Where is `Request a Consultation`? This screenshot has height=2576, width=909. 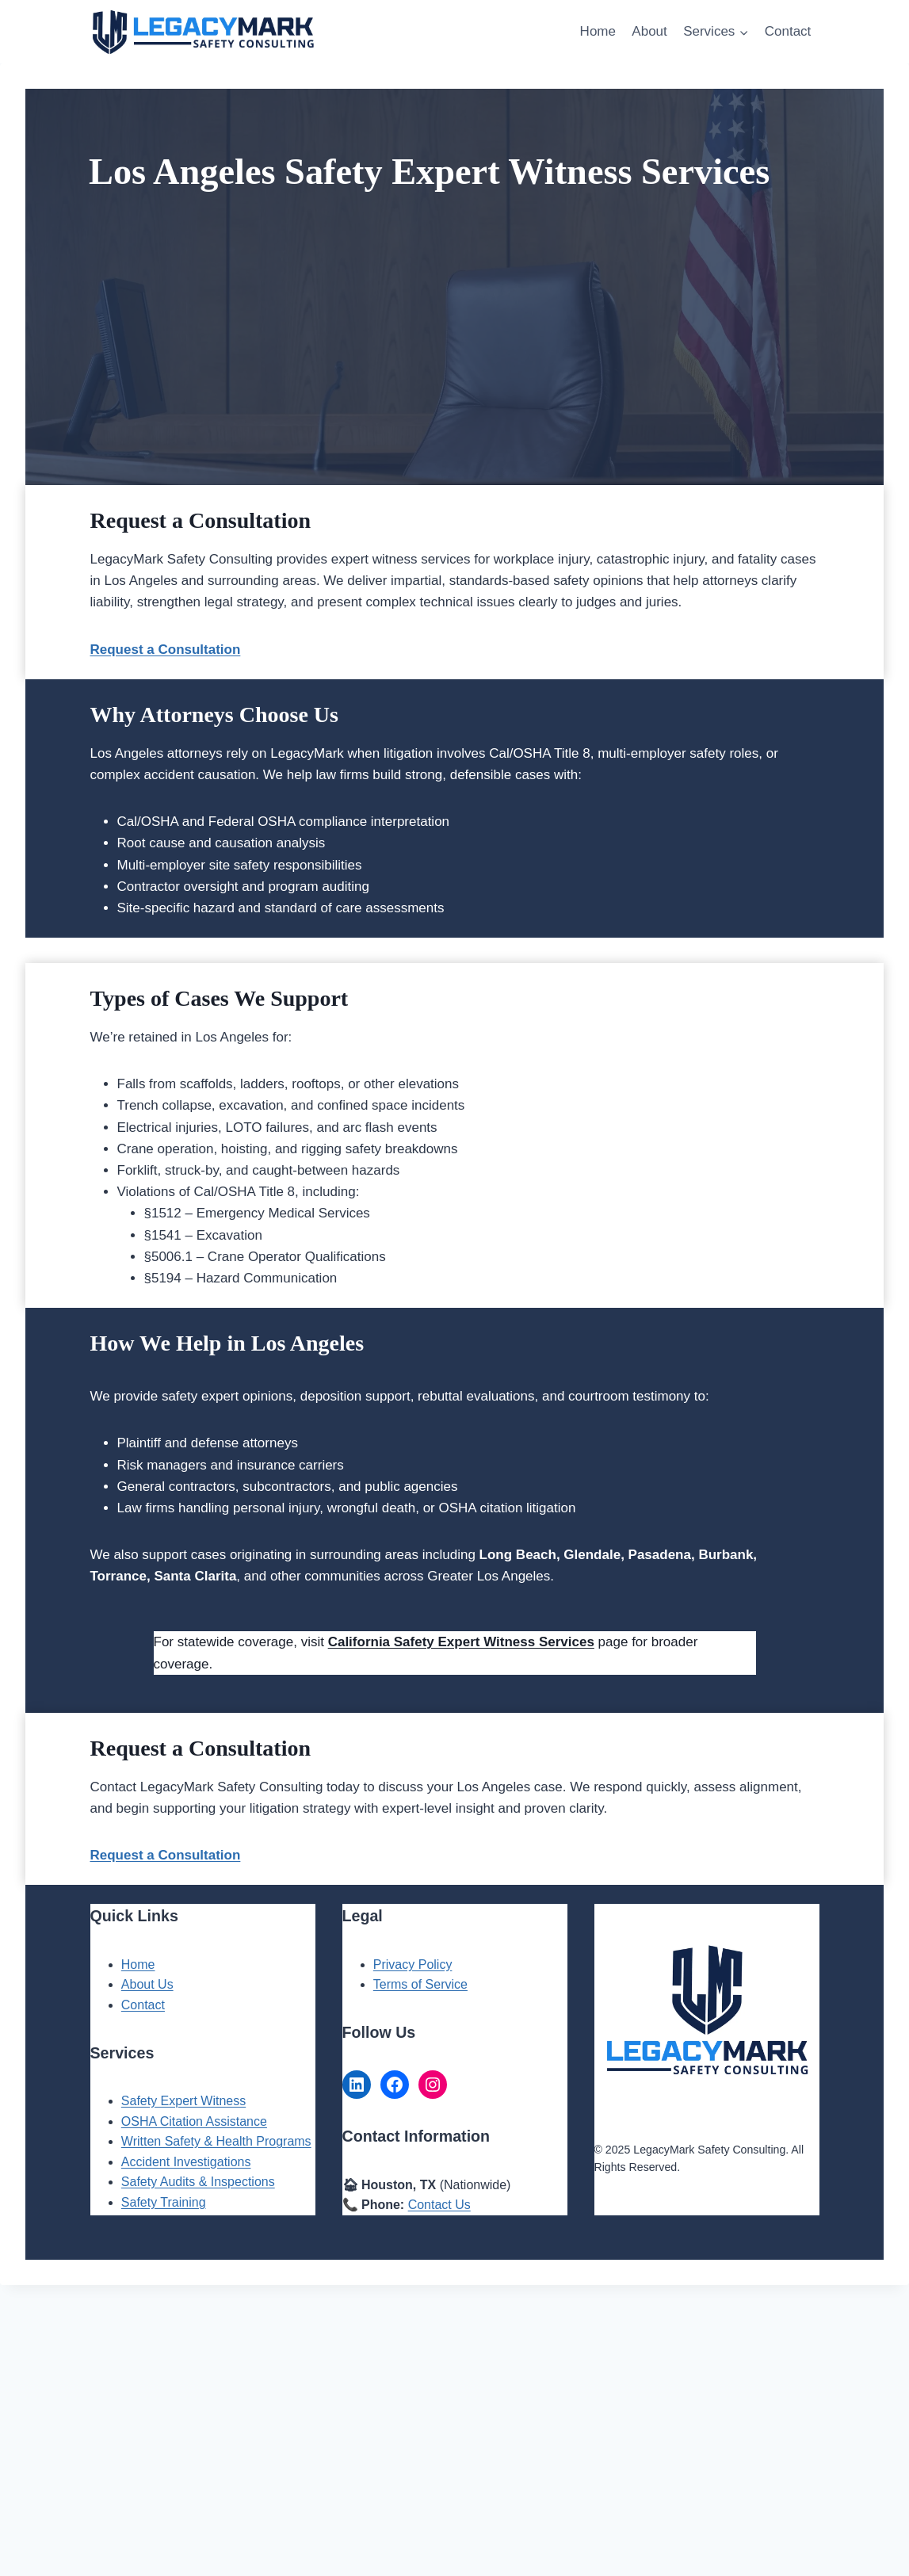
Request a Consultation is located at coordinates (165, 1855).